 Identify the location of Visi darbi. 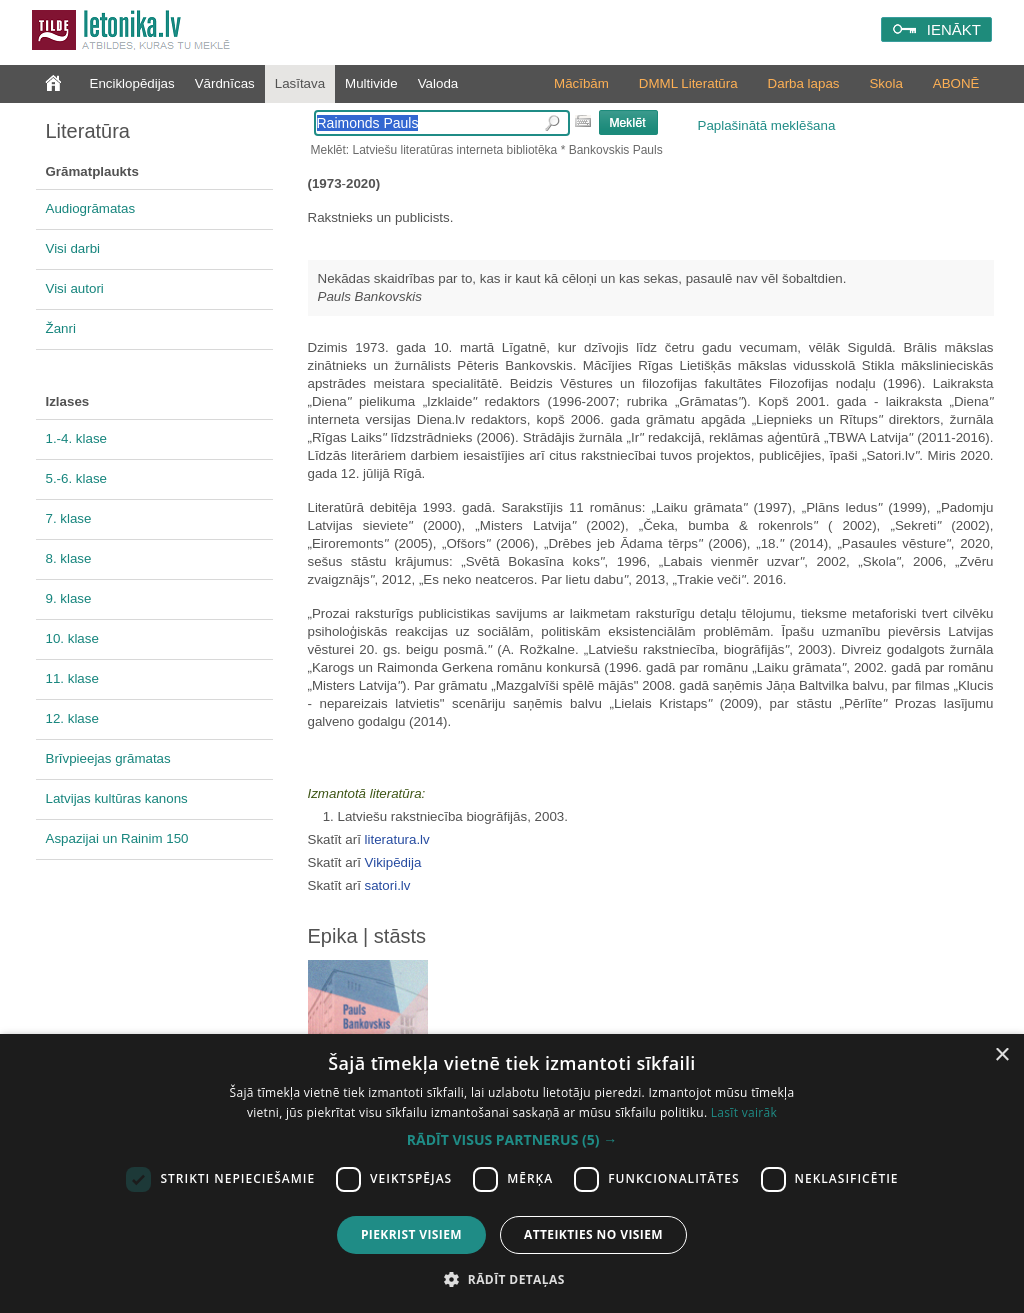
(73, 248).